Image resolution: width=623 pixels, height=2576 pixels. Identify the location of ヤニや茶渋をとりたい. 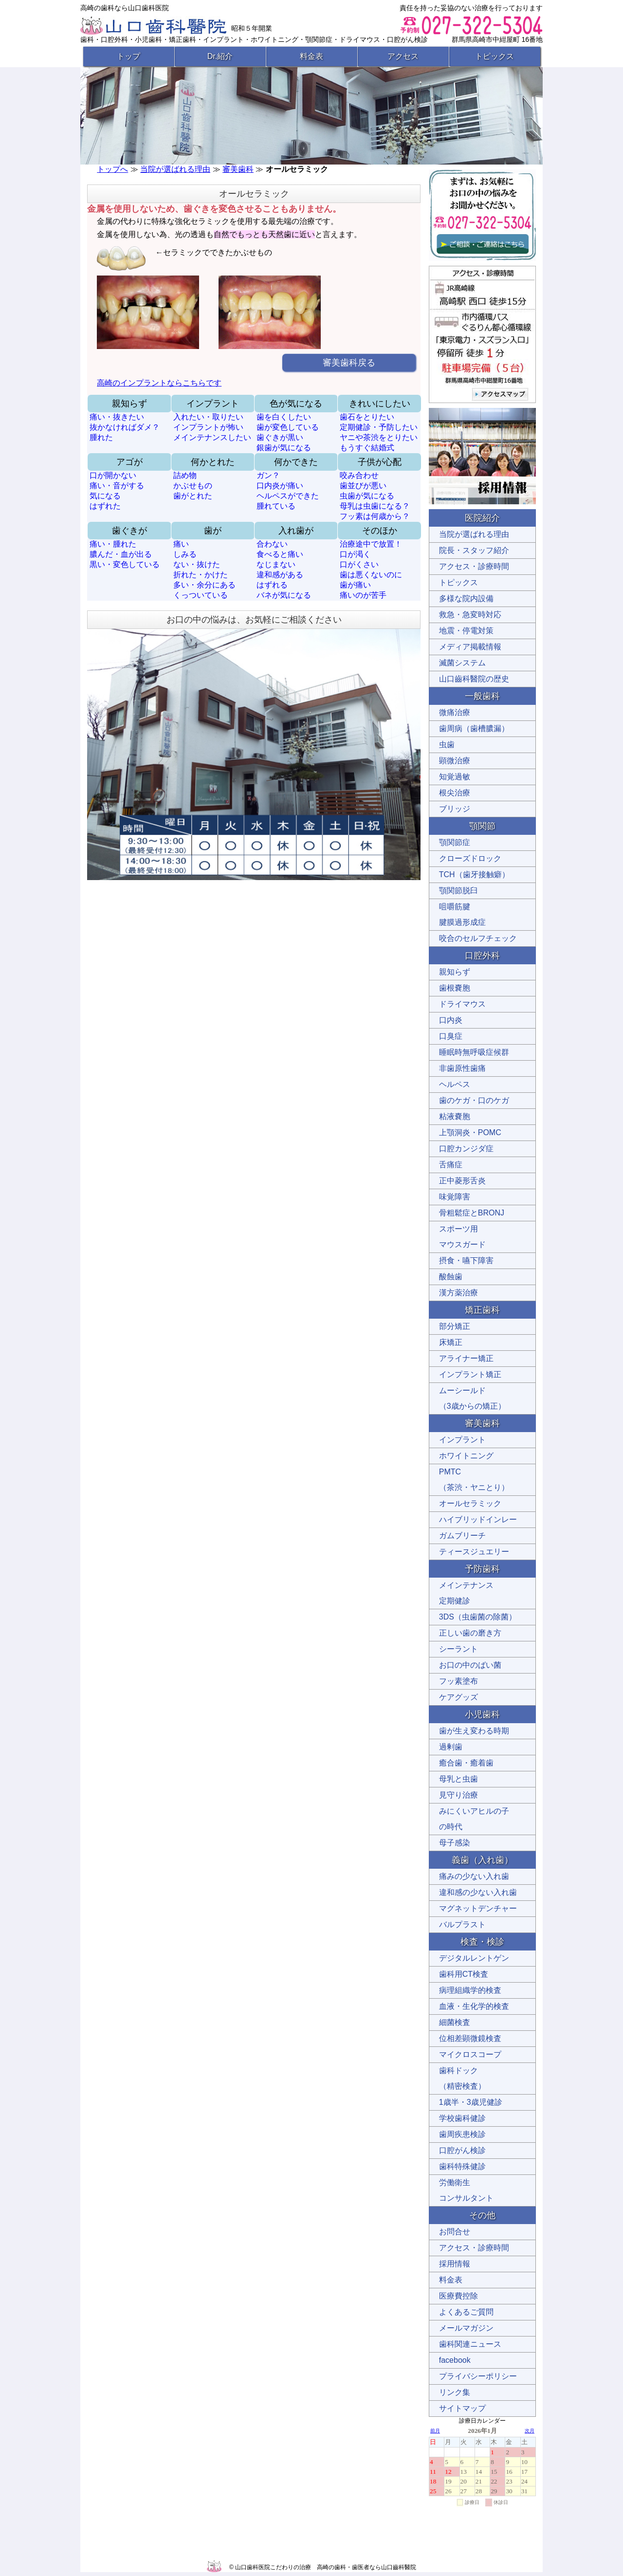
(379, 437).